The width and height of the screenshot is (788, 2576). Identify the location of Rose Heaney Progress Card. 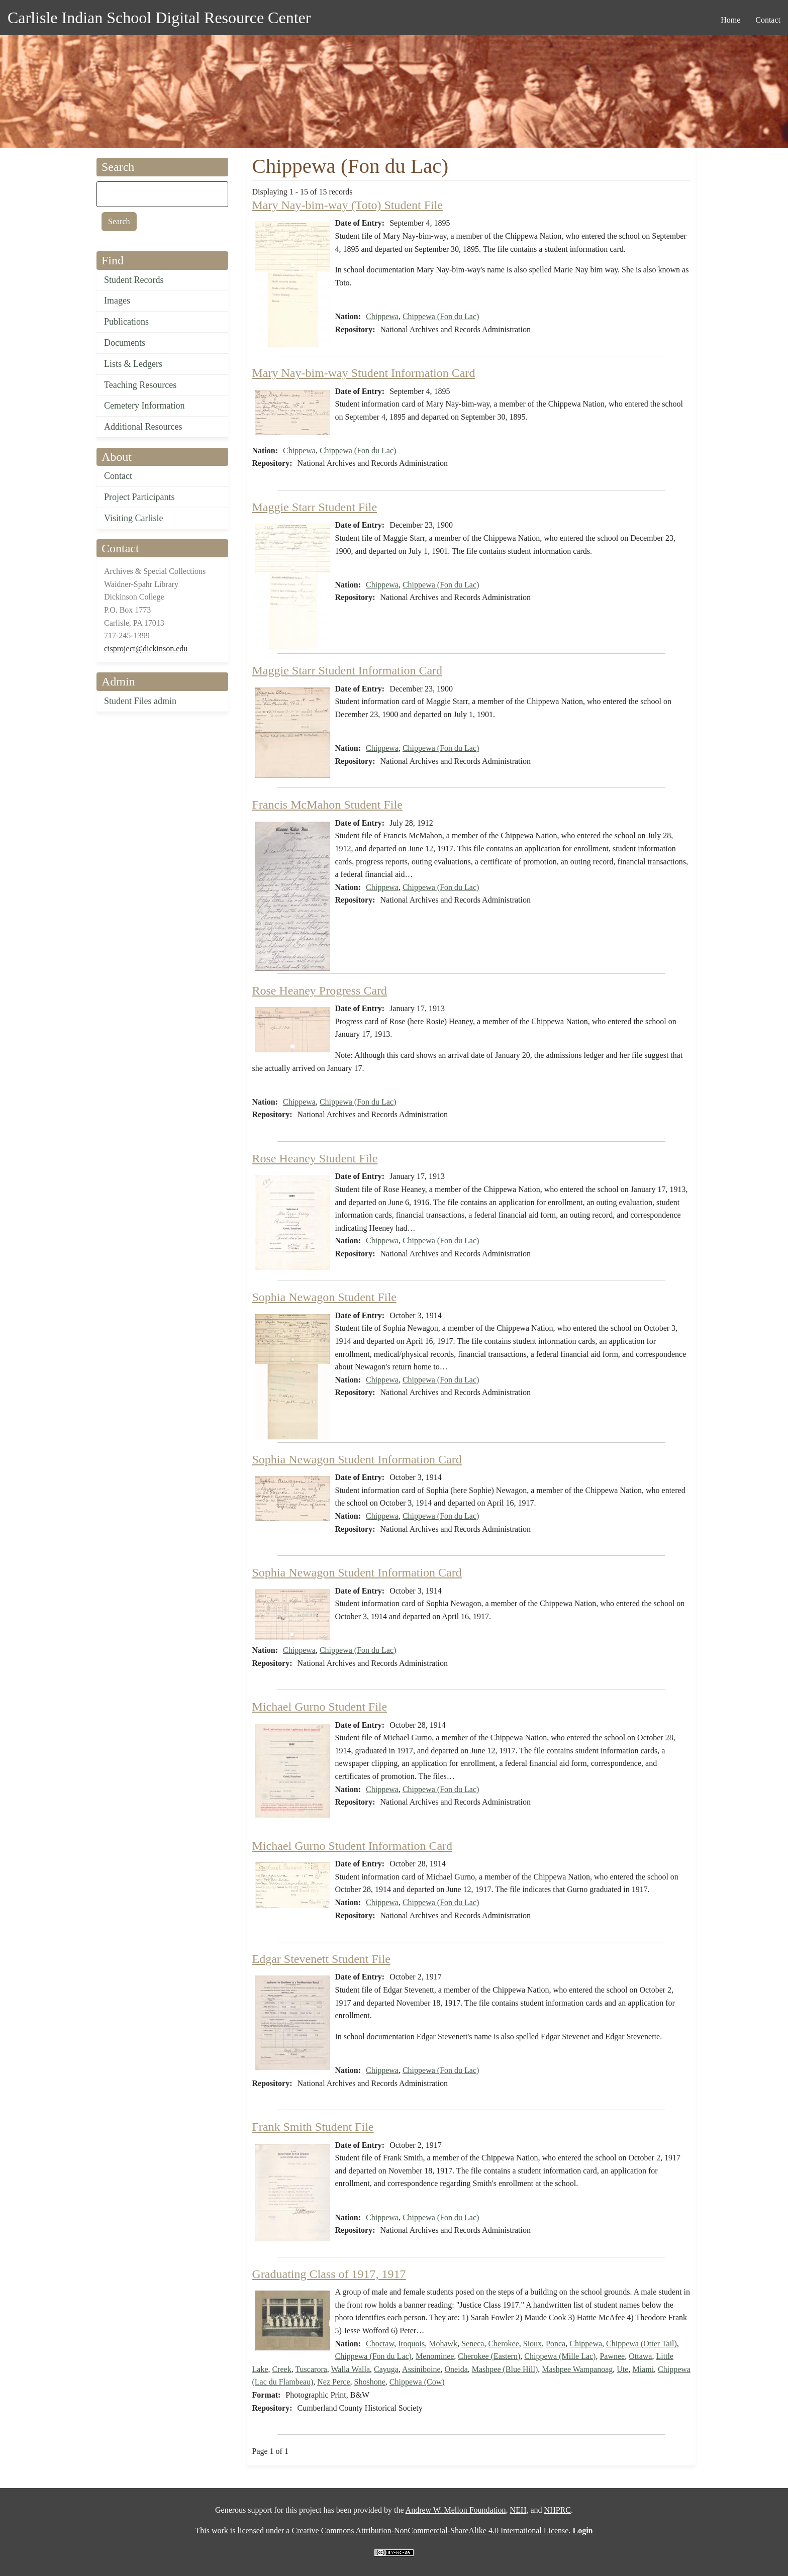
(319, 990).